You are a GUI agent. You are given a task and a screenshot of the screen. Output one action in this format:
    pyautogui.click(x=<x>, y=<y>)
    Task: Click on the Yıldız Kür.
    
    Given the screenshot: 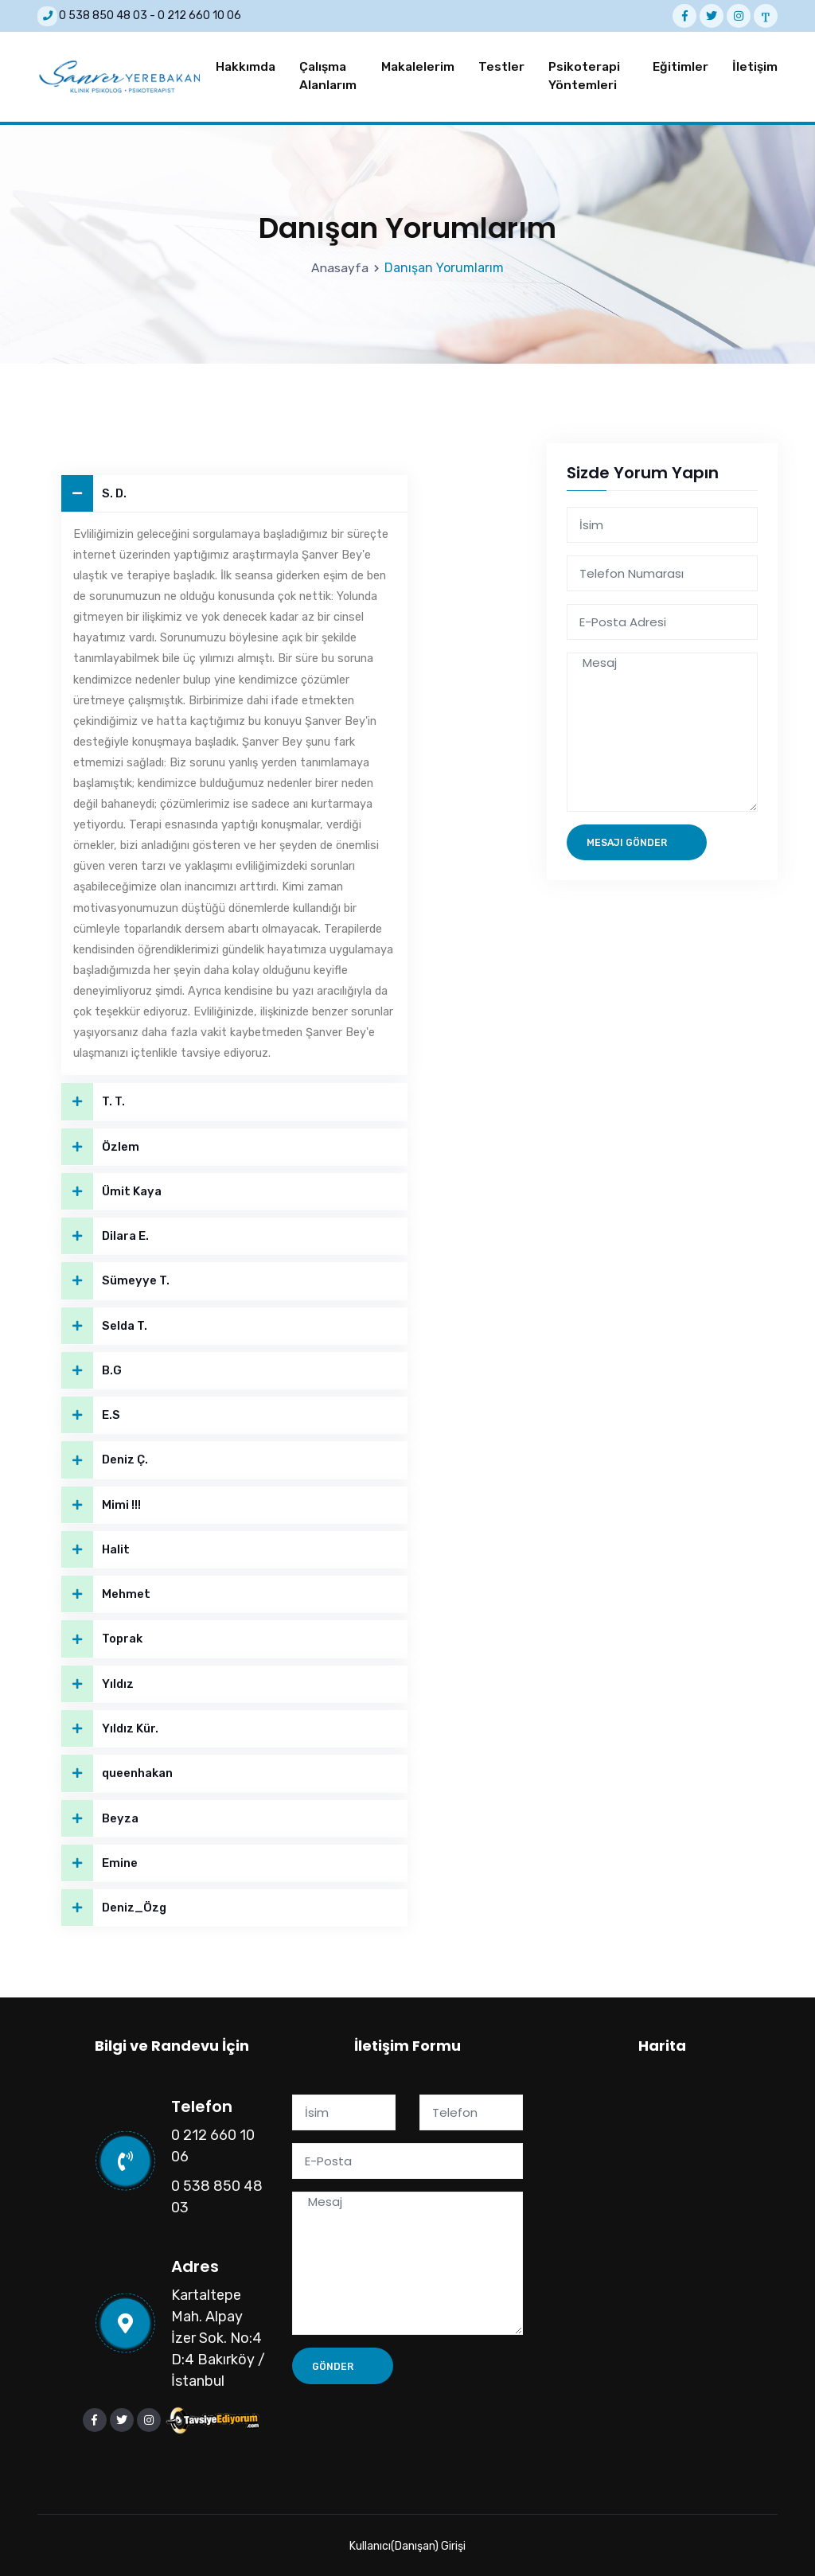 What is the action you would take?
    pyautogui.click(x=110, y=1726)
    